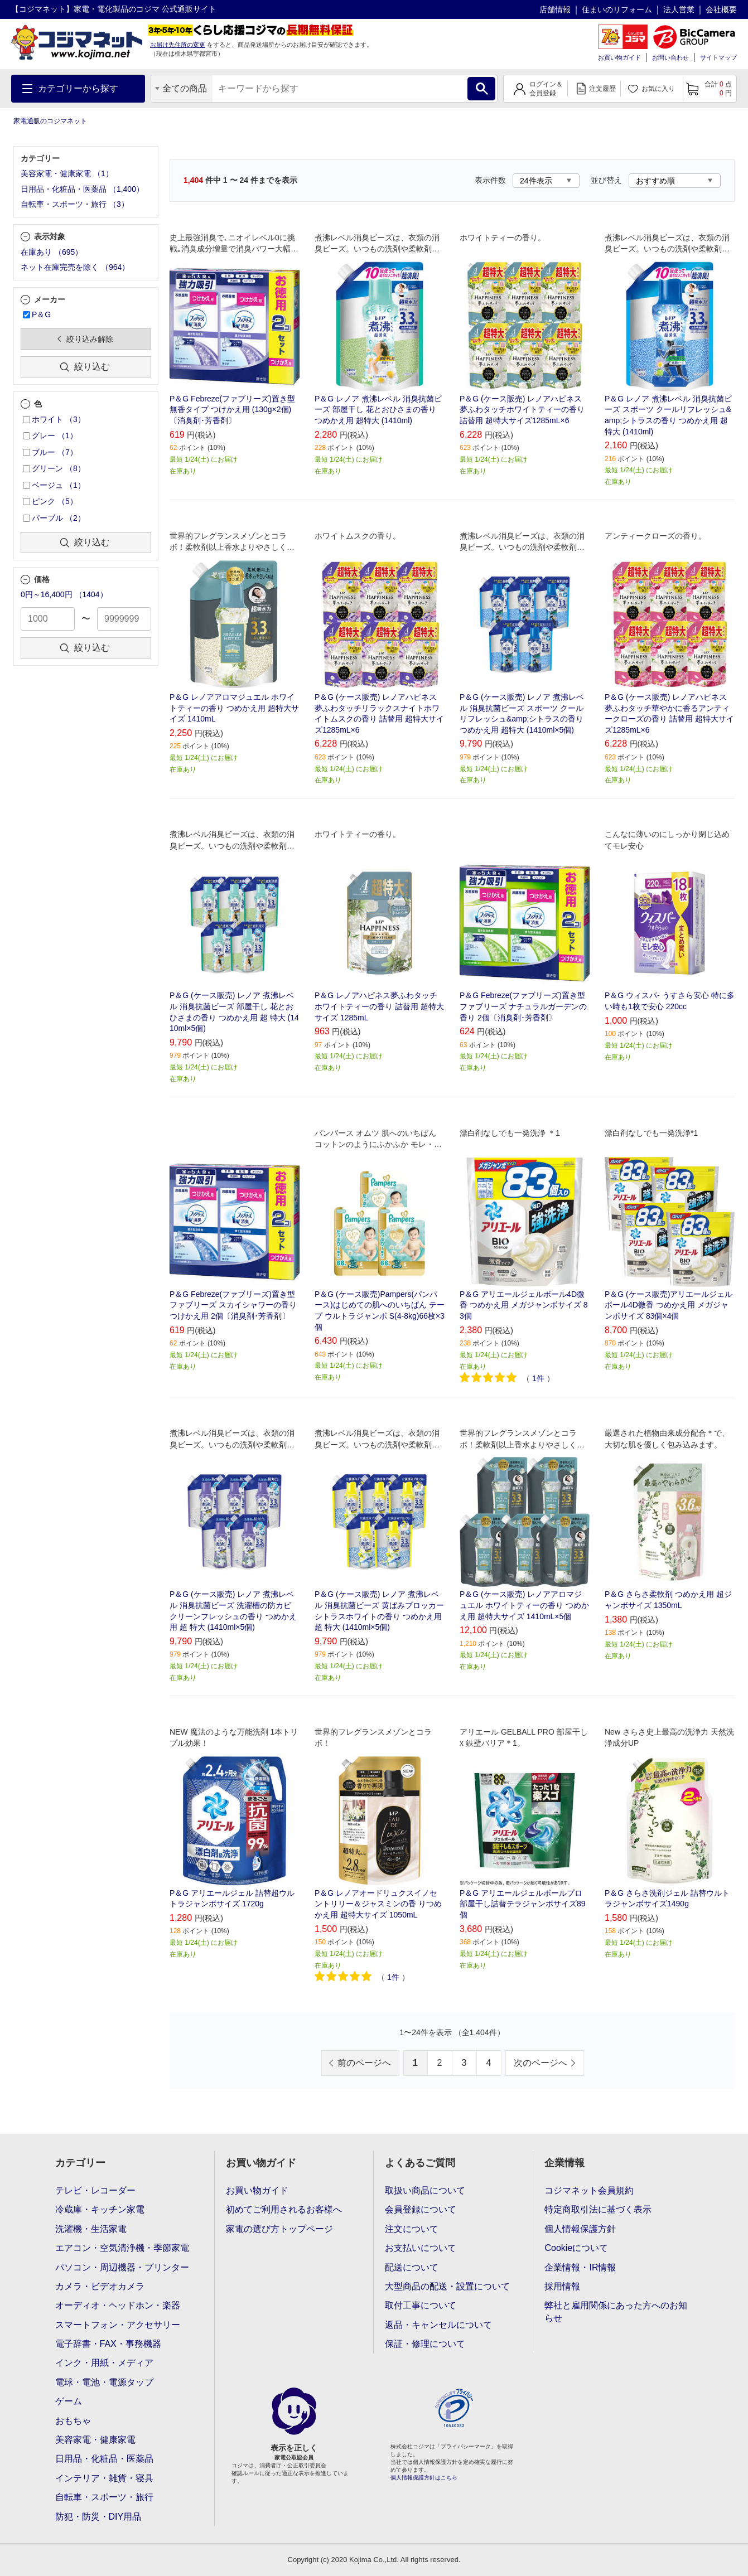 The image size is (748, 2576). Describe the element at coordinates (718, 57) in the screenshot. I see `サイトマップ` at that location.